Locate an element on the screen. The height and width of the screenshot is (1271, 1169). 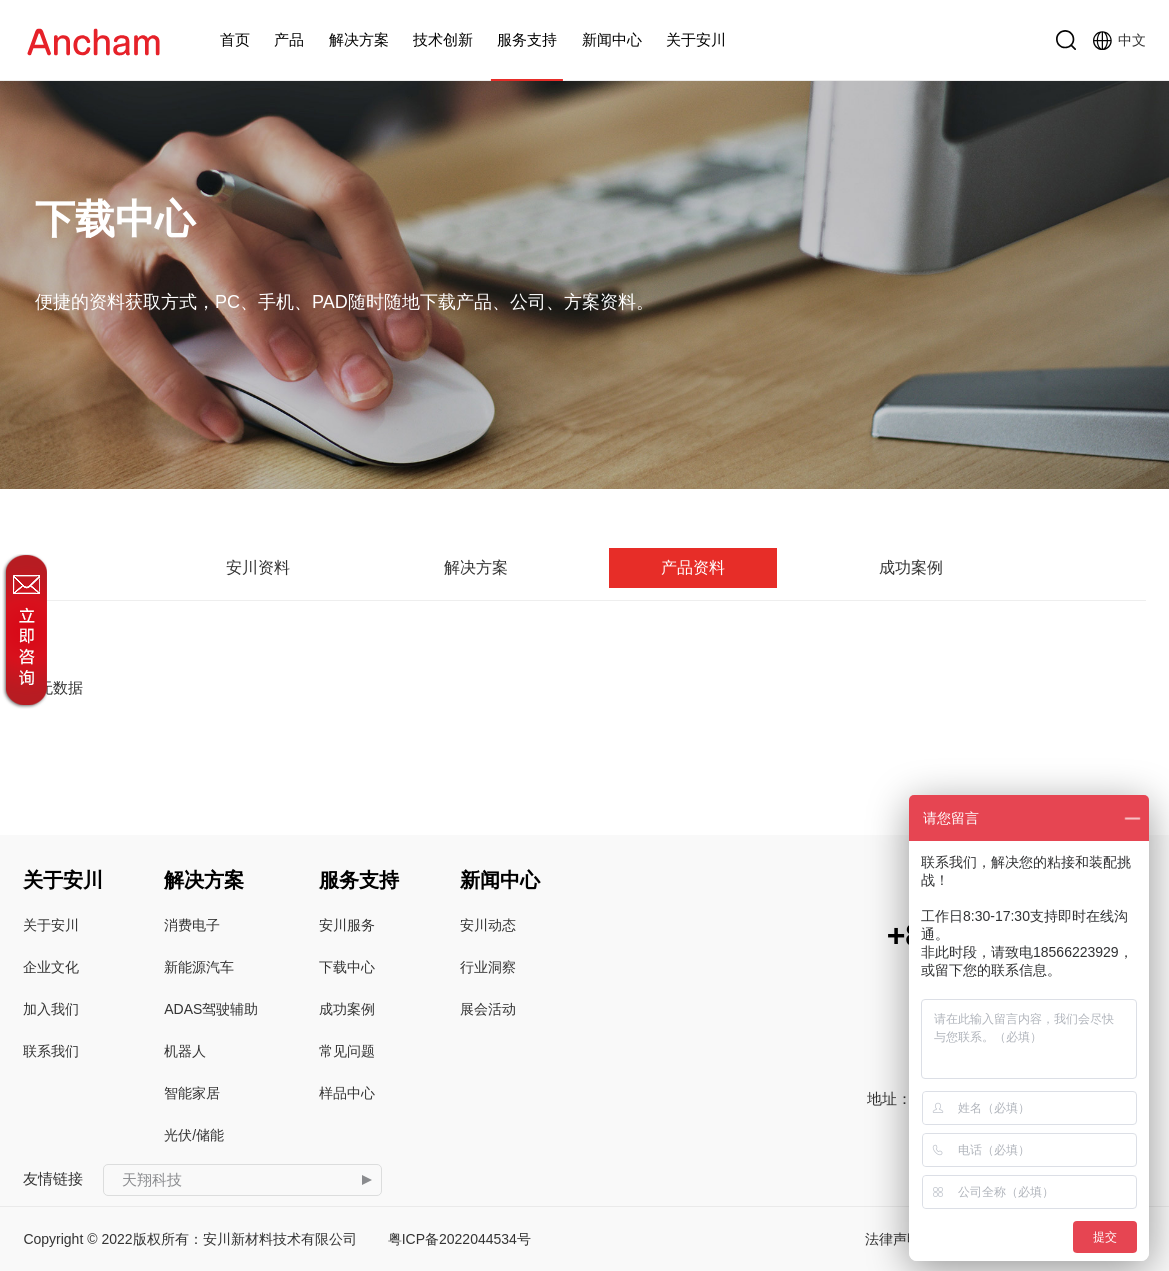
加入我们 is located at coordinates (51, 1009).